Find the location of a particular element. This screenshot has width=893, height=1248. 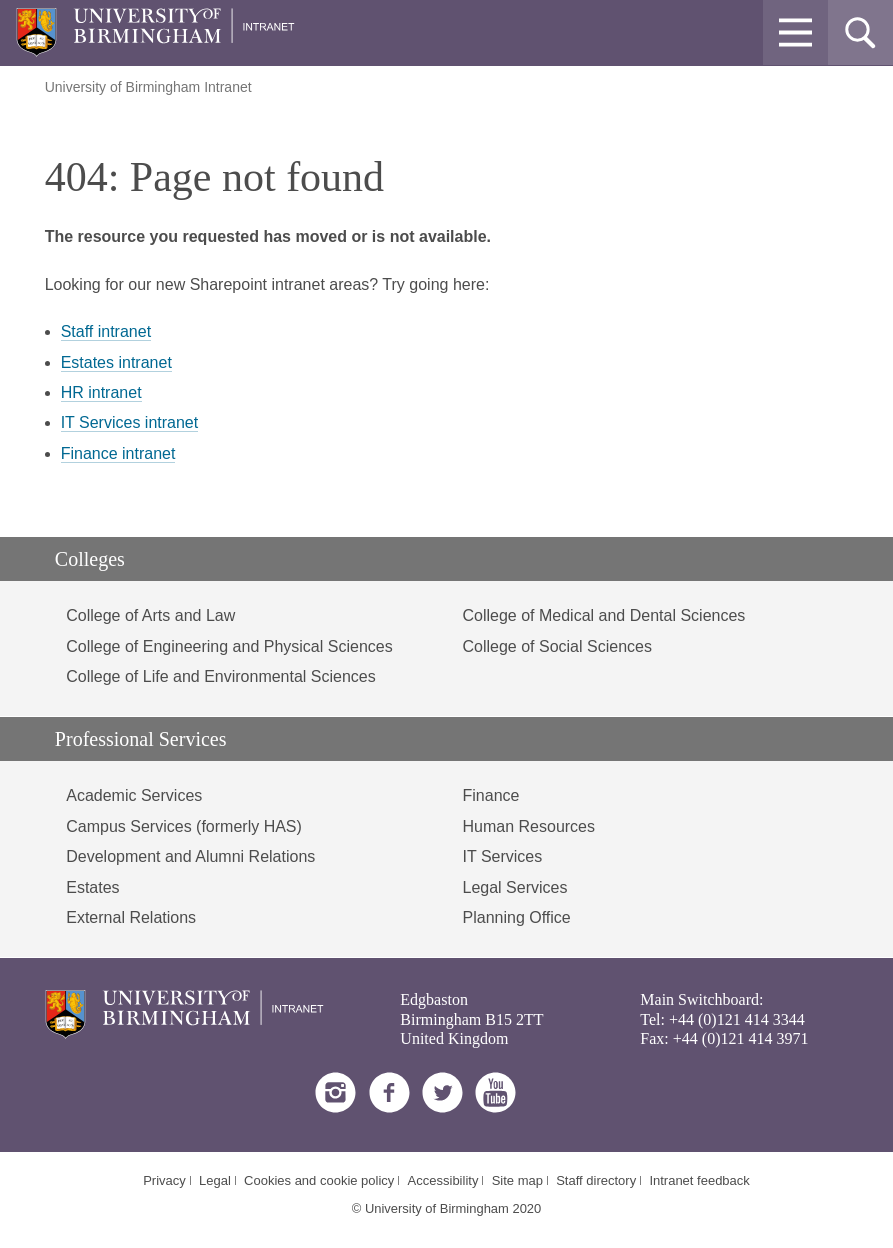

College of Social Sciences is located at coordinates (557, 646).